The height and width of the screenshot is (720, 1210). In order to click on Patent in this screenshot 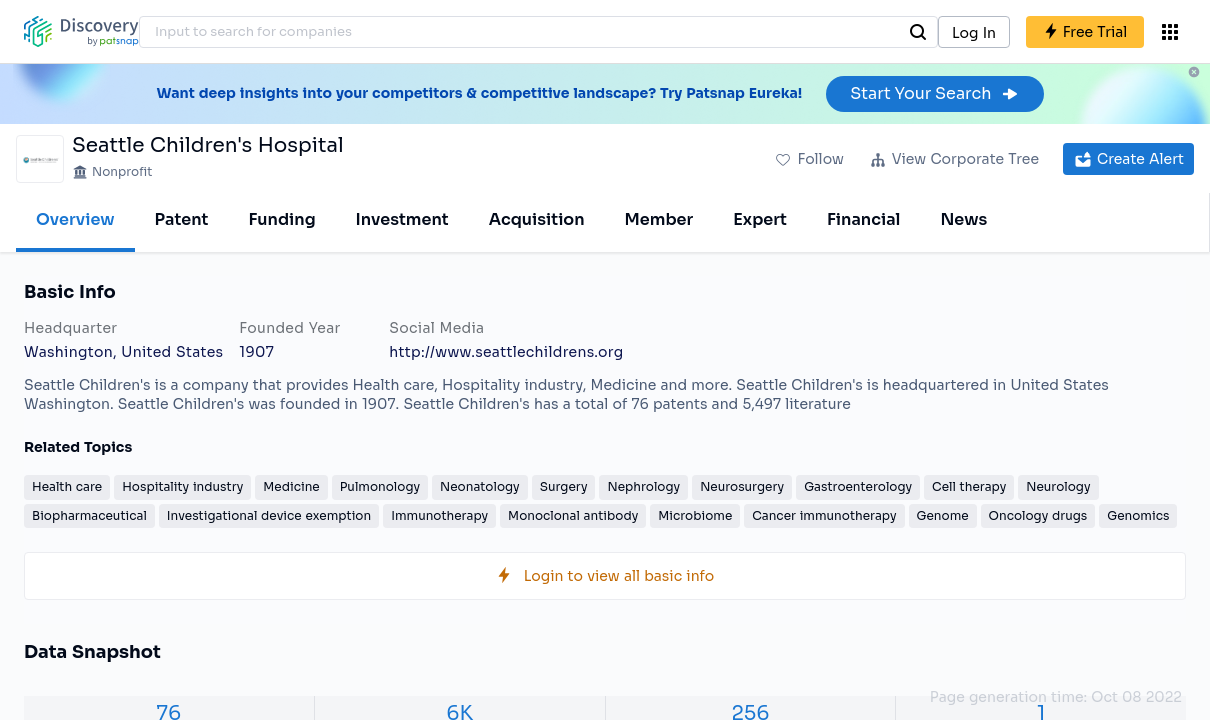, I will do `click(182, 219)`.